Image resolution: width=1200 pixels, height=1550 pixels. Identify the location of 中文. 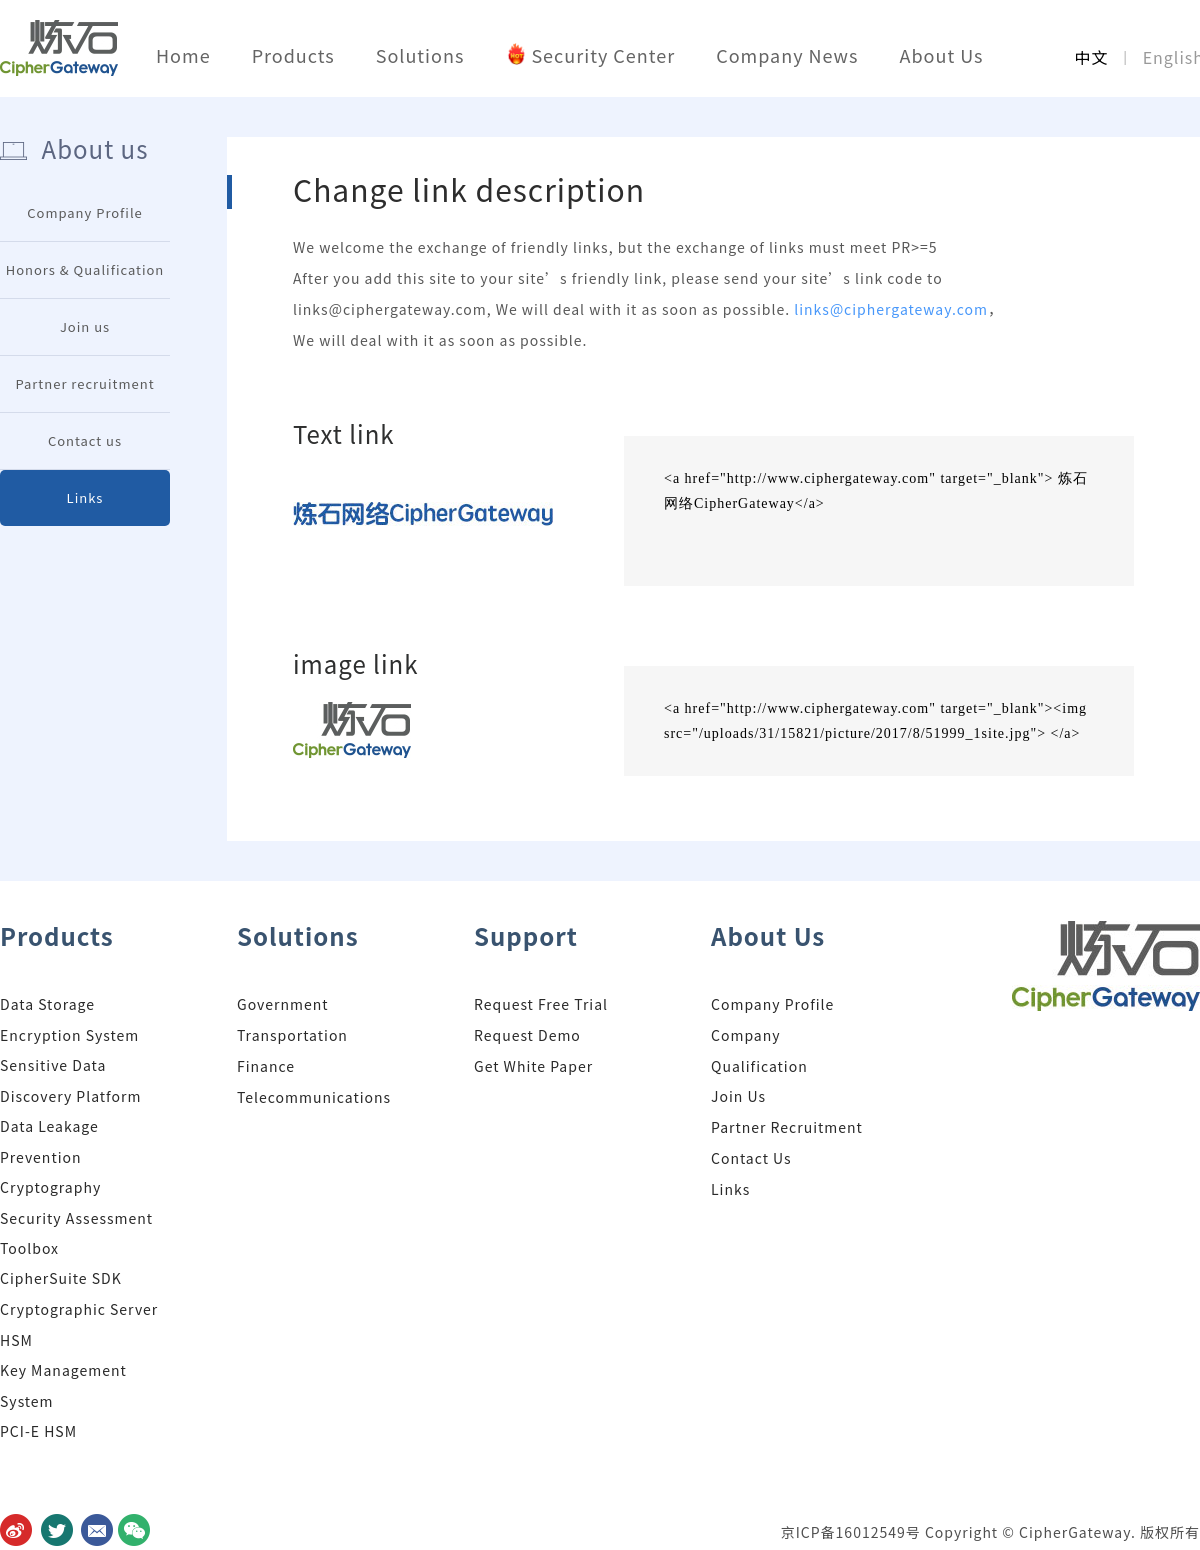
(1091, 57).